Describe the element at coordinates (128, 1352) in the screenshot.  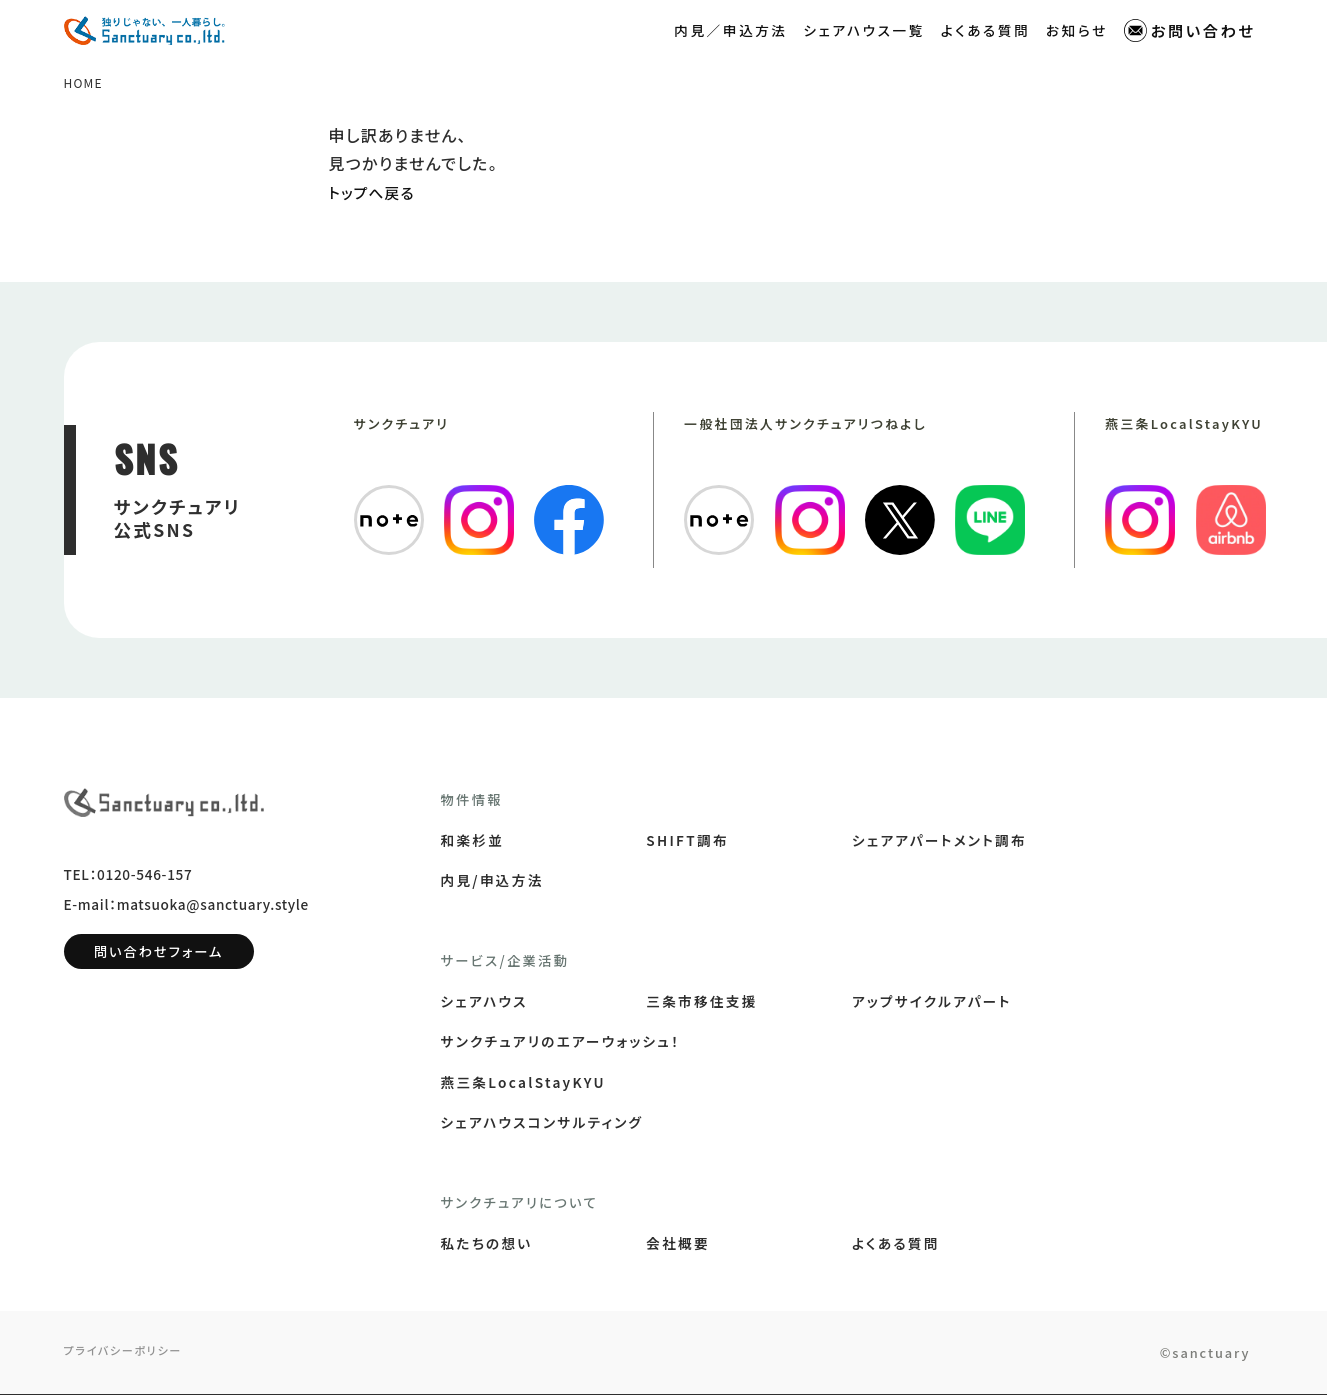
I see `プライバシーポリシー` at that location.